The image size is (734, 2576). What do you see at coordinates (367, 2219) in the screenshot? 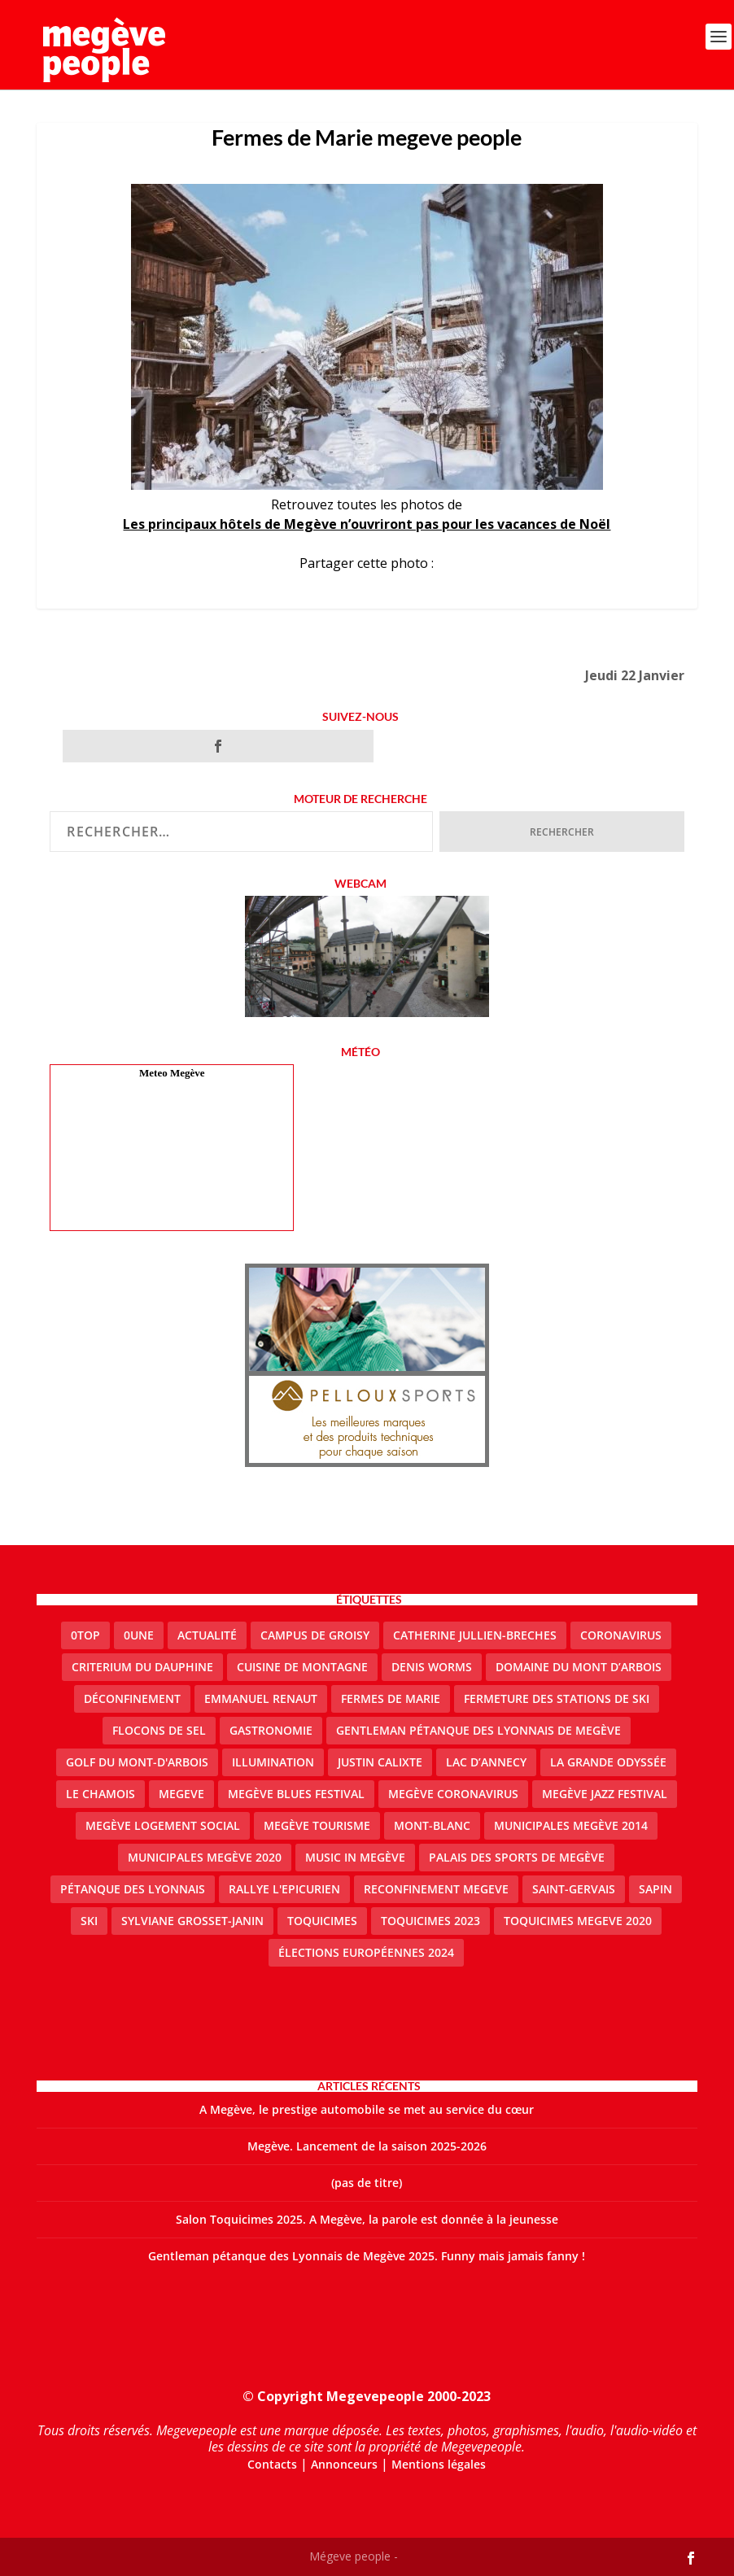
I see `Salon Toquicimes 2025. A Megève, la parole est donnée à la jeunesse` at bounding box center [367, 2219].